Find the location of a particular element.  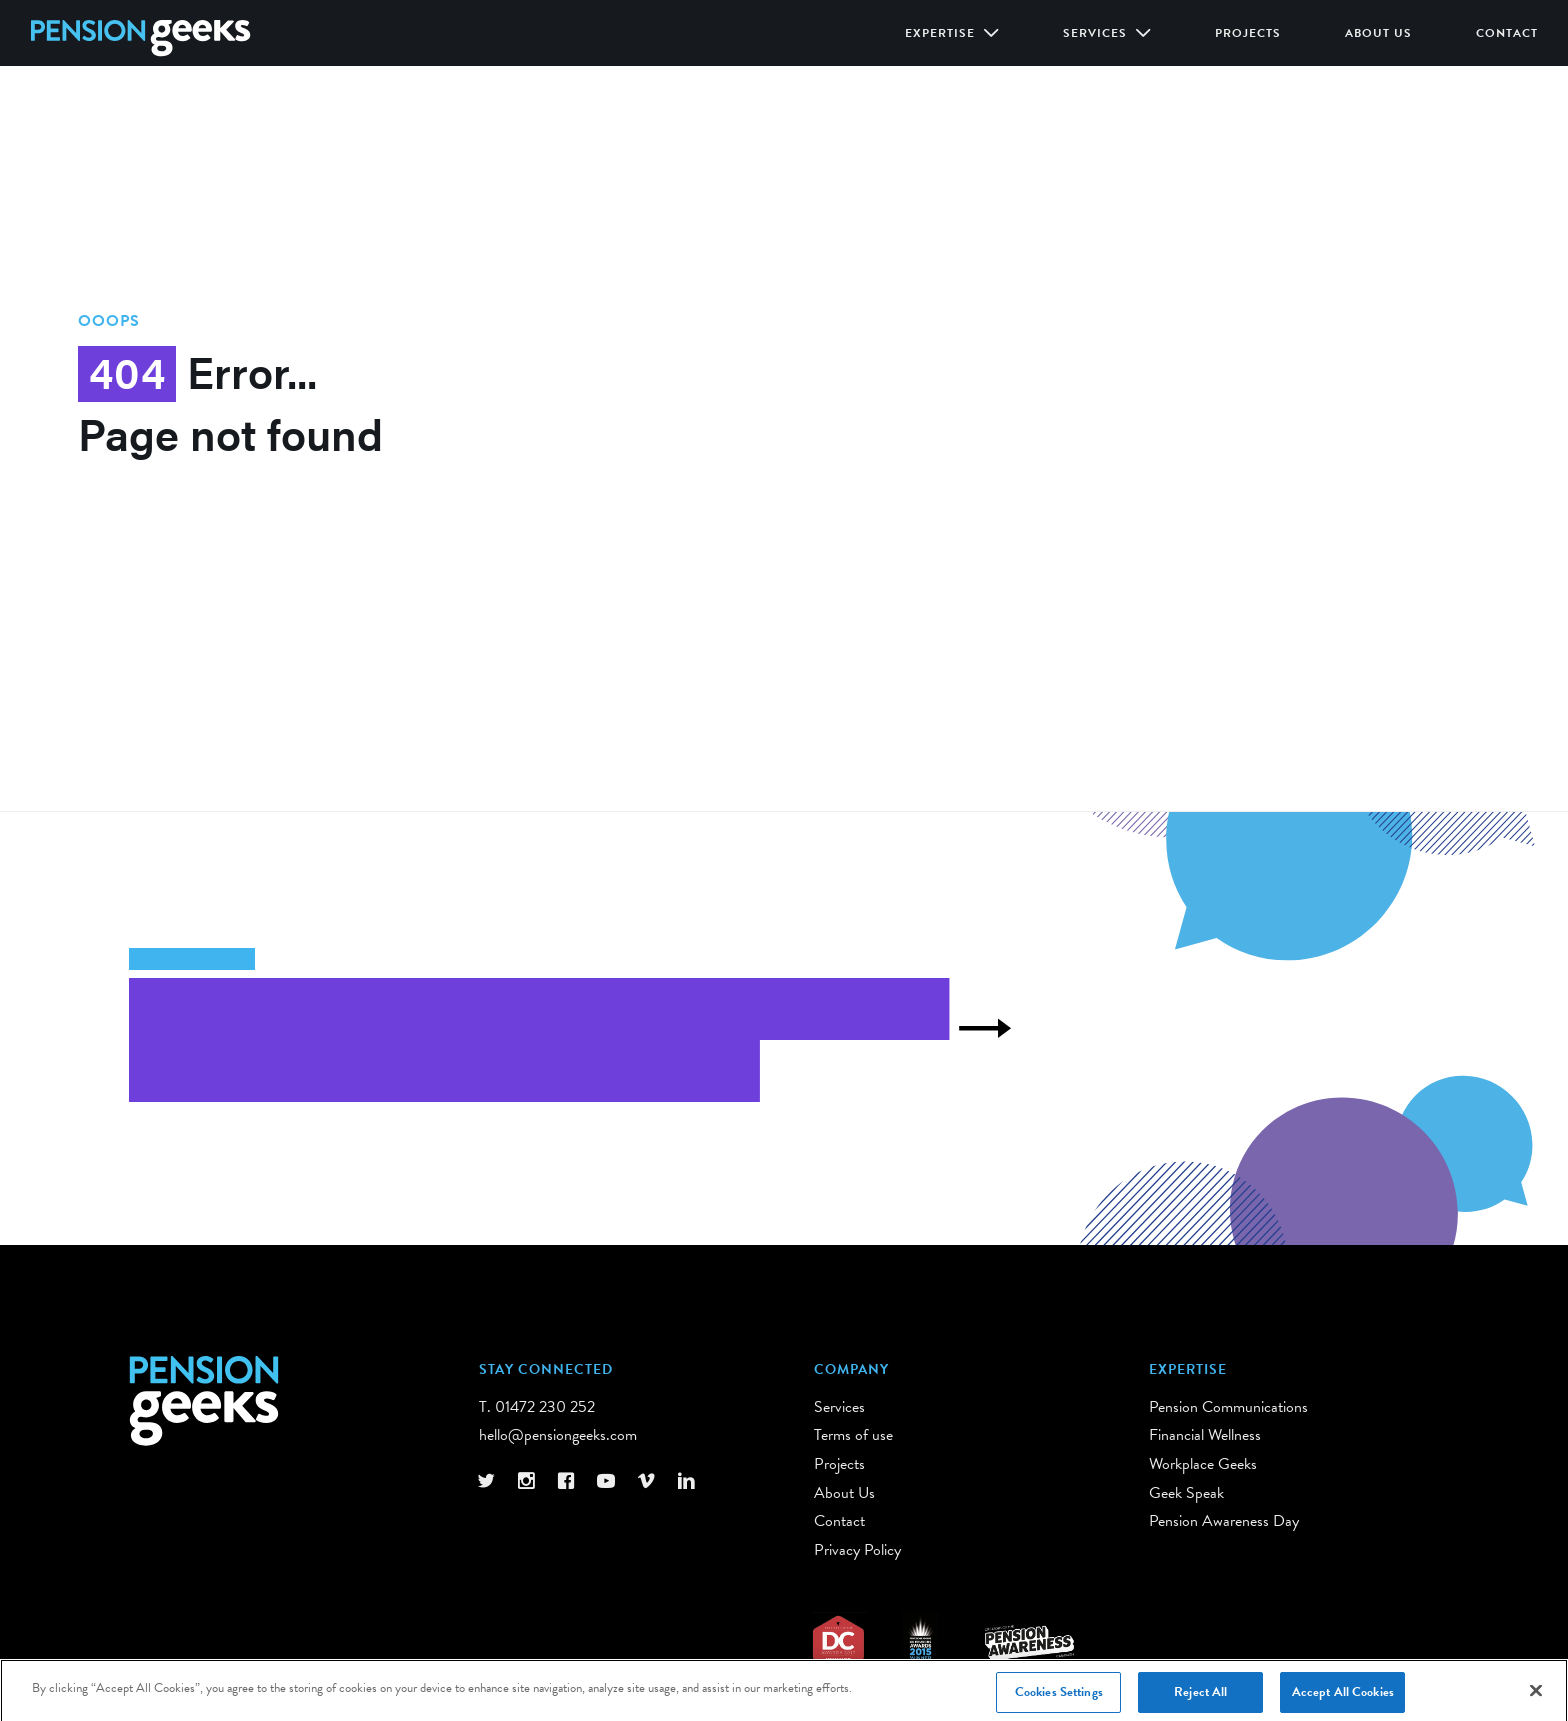

T. 01472 230 252 is located at coordinates (537, 1407).